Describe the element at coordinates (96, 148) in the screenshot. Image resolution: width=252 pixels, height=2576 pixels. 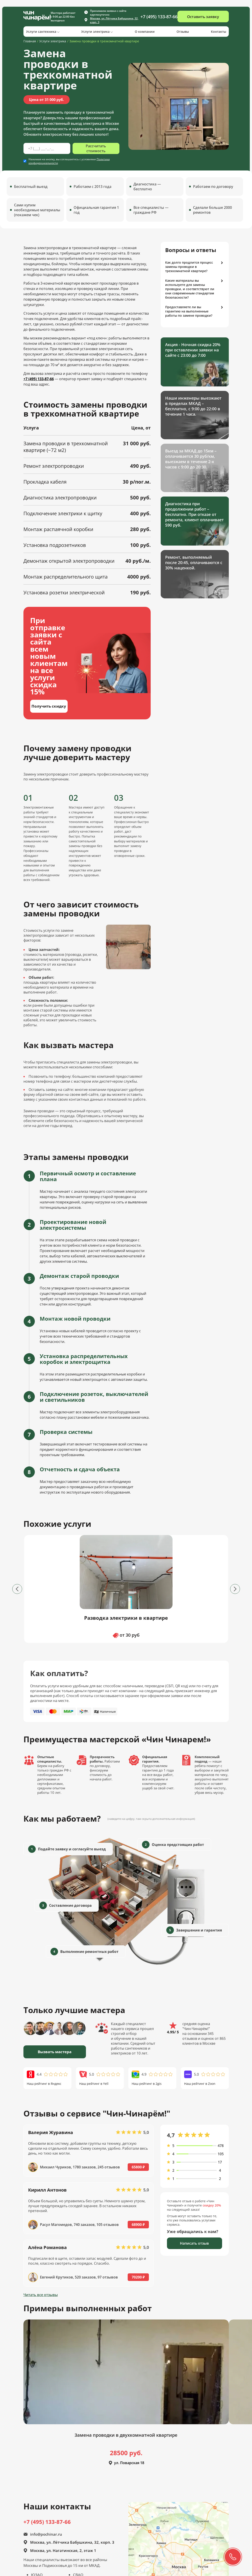
I see `Рассчитать стоимость` at that location.